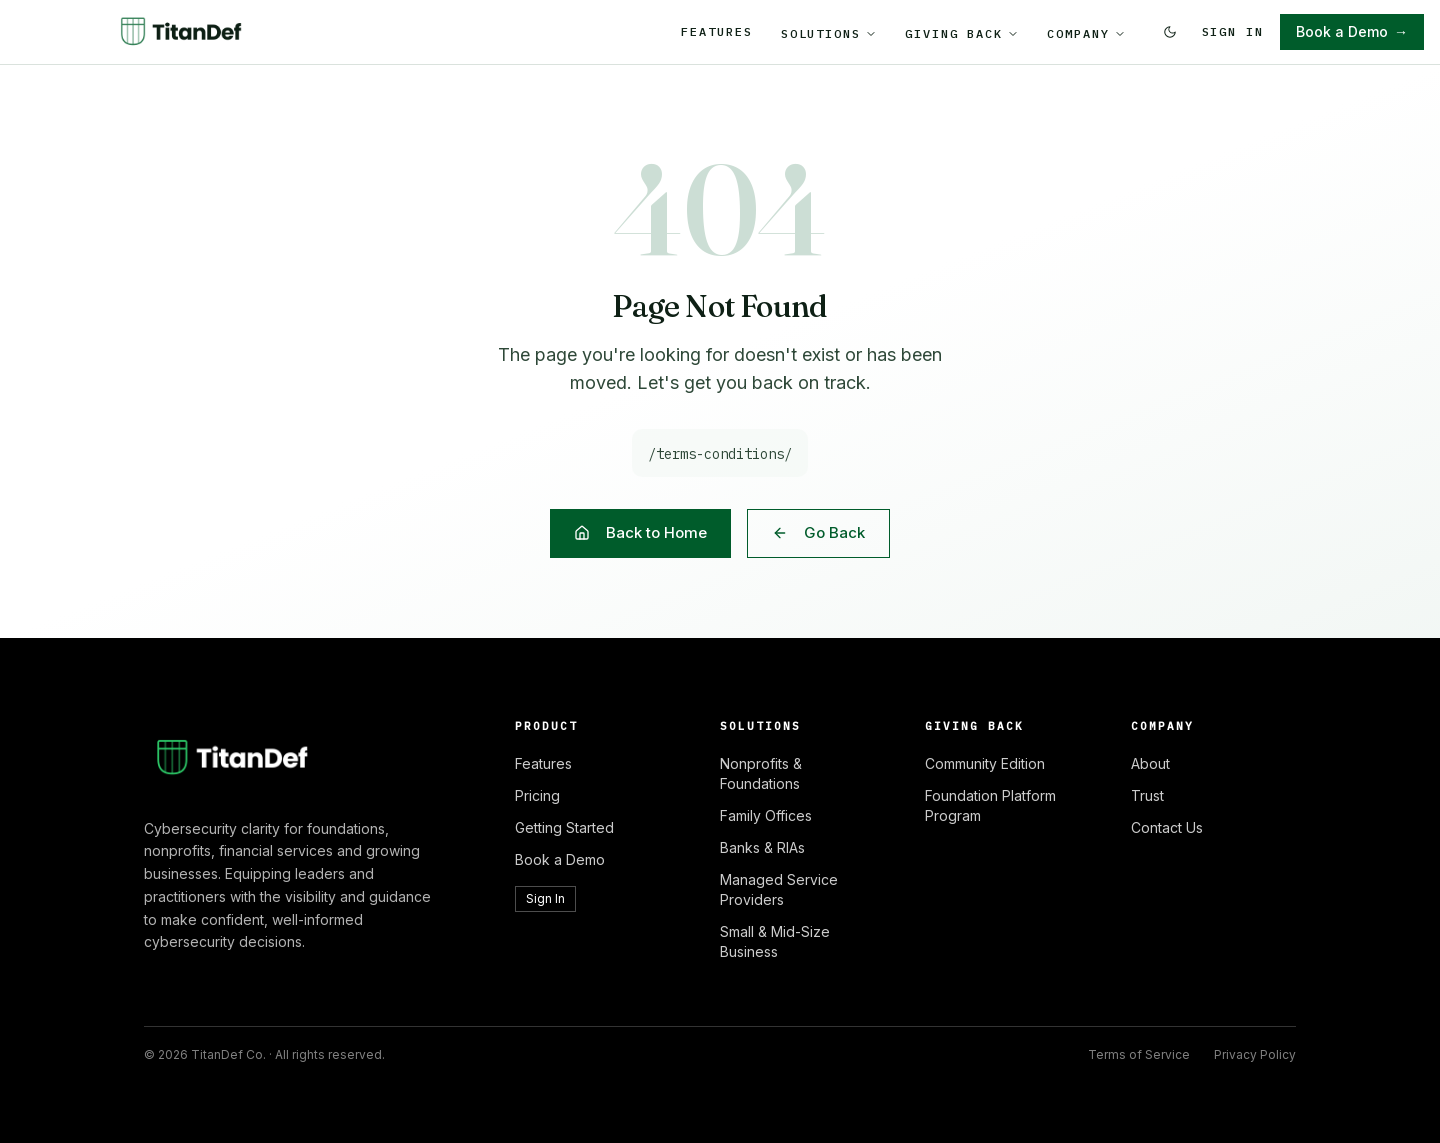  I want to click on Banks & RIAs, so click(762, 847).